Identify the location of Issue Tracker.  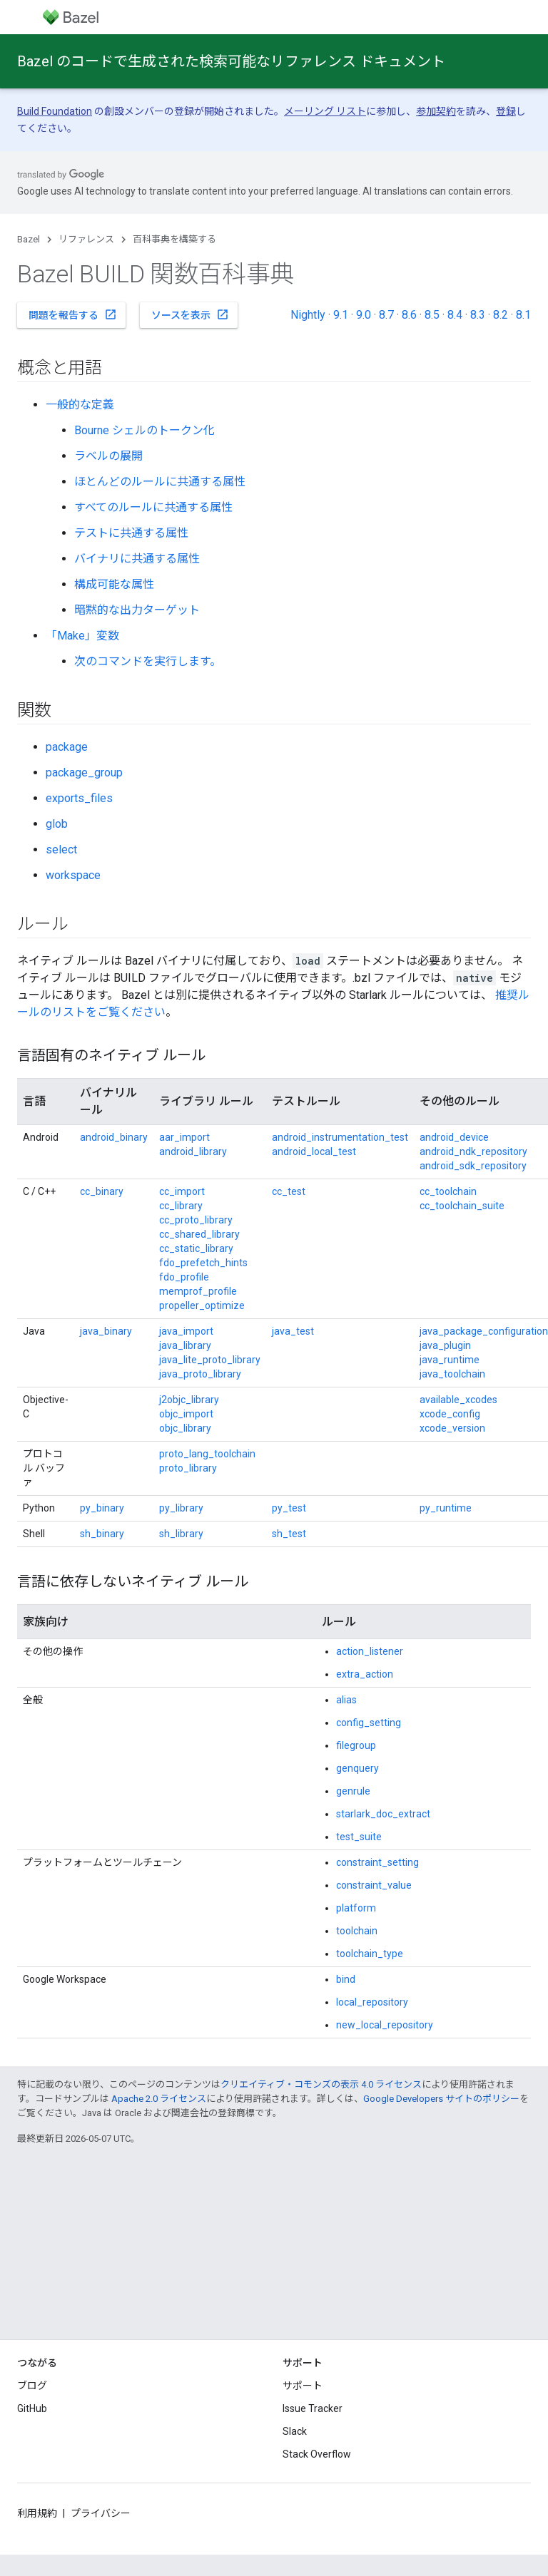
(312, 2408).